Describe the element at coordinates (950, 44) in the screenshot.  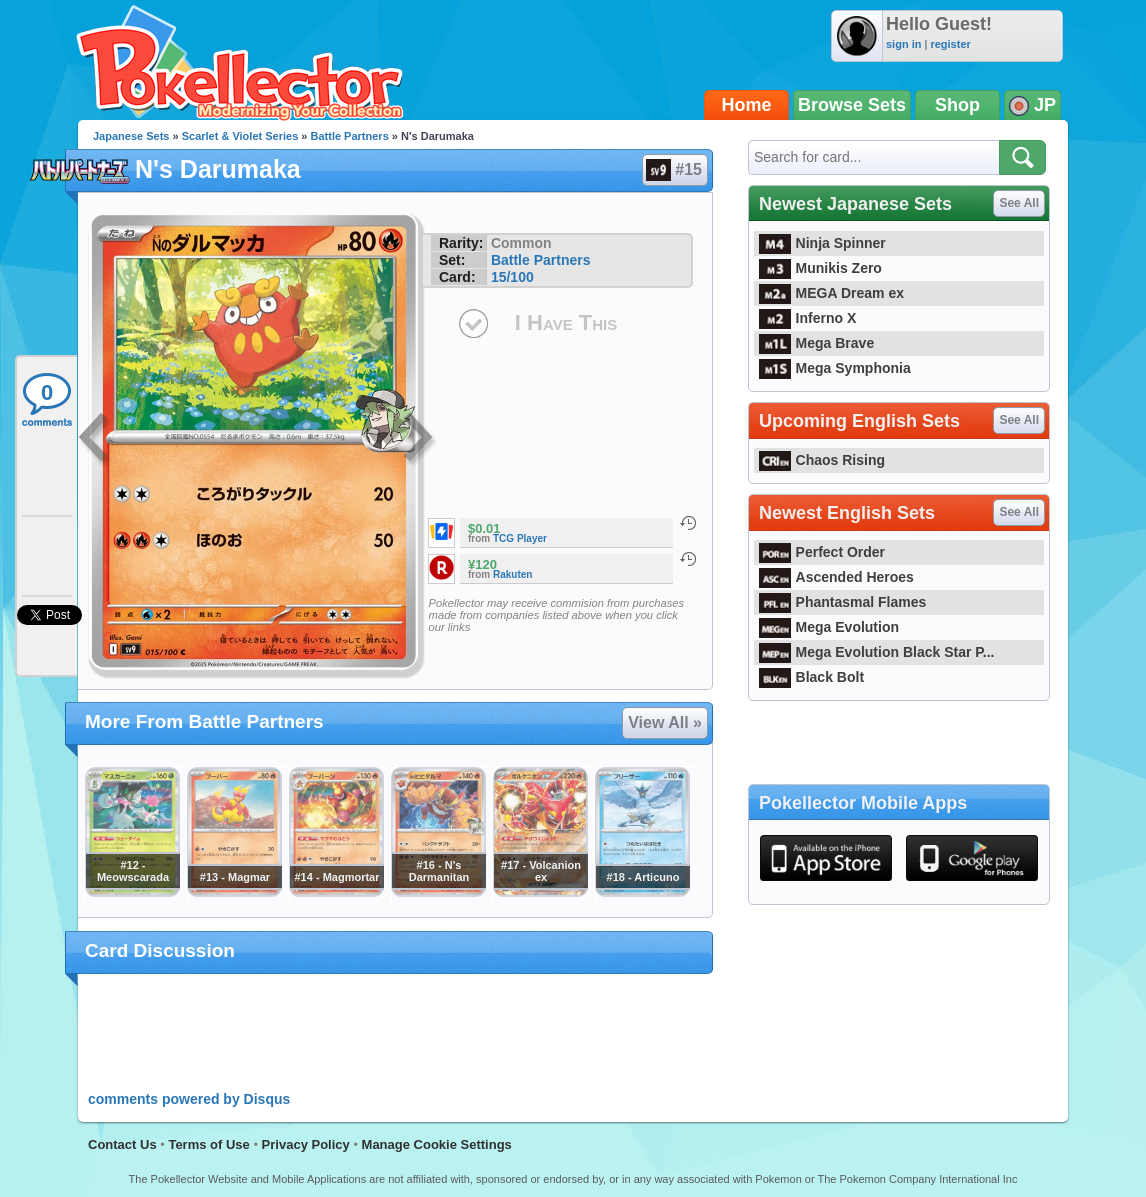
I see `register` at that location.